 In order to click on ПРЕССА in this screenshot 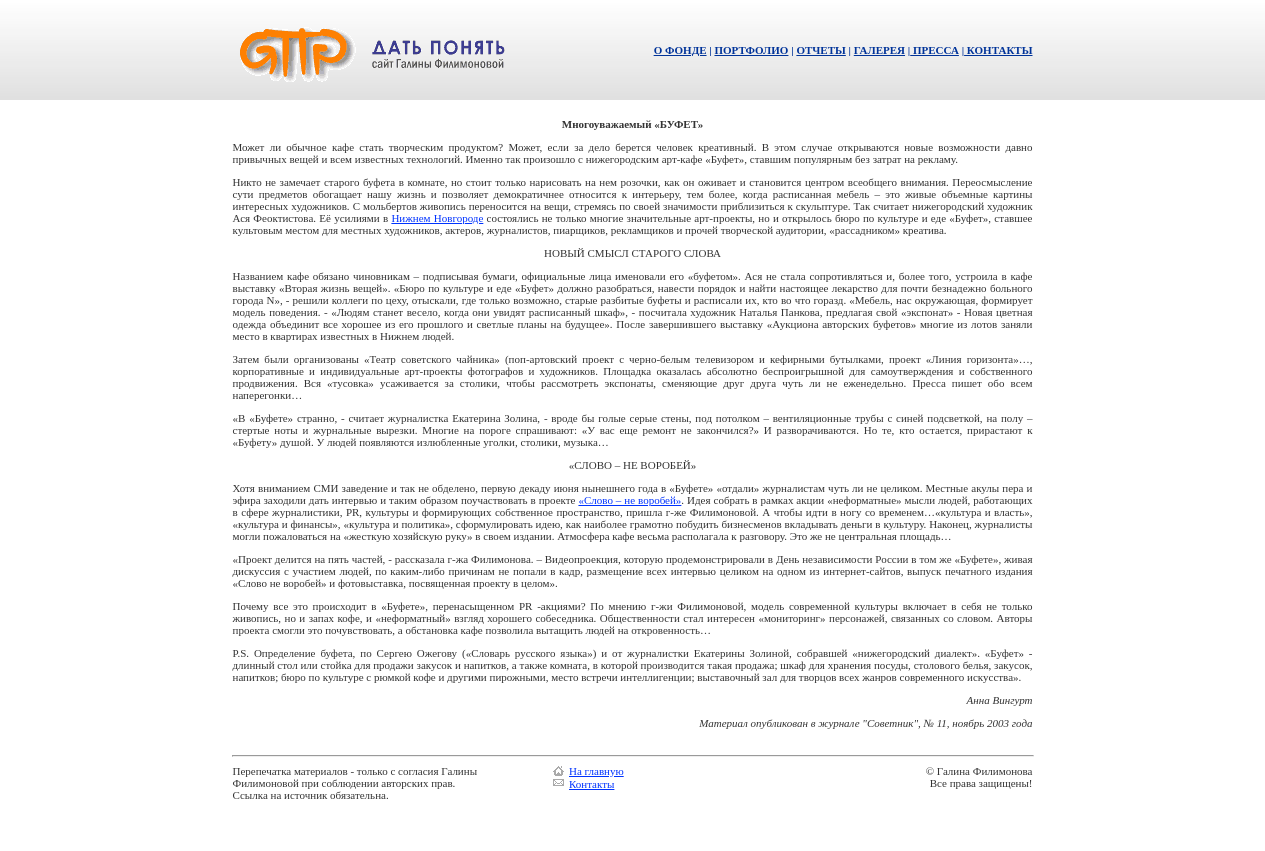, I will do `click(934, 50)`.